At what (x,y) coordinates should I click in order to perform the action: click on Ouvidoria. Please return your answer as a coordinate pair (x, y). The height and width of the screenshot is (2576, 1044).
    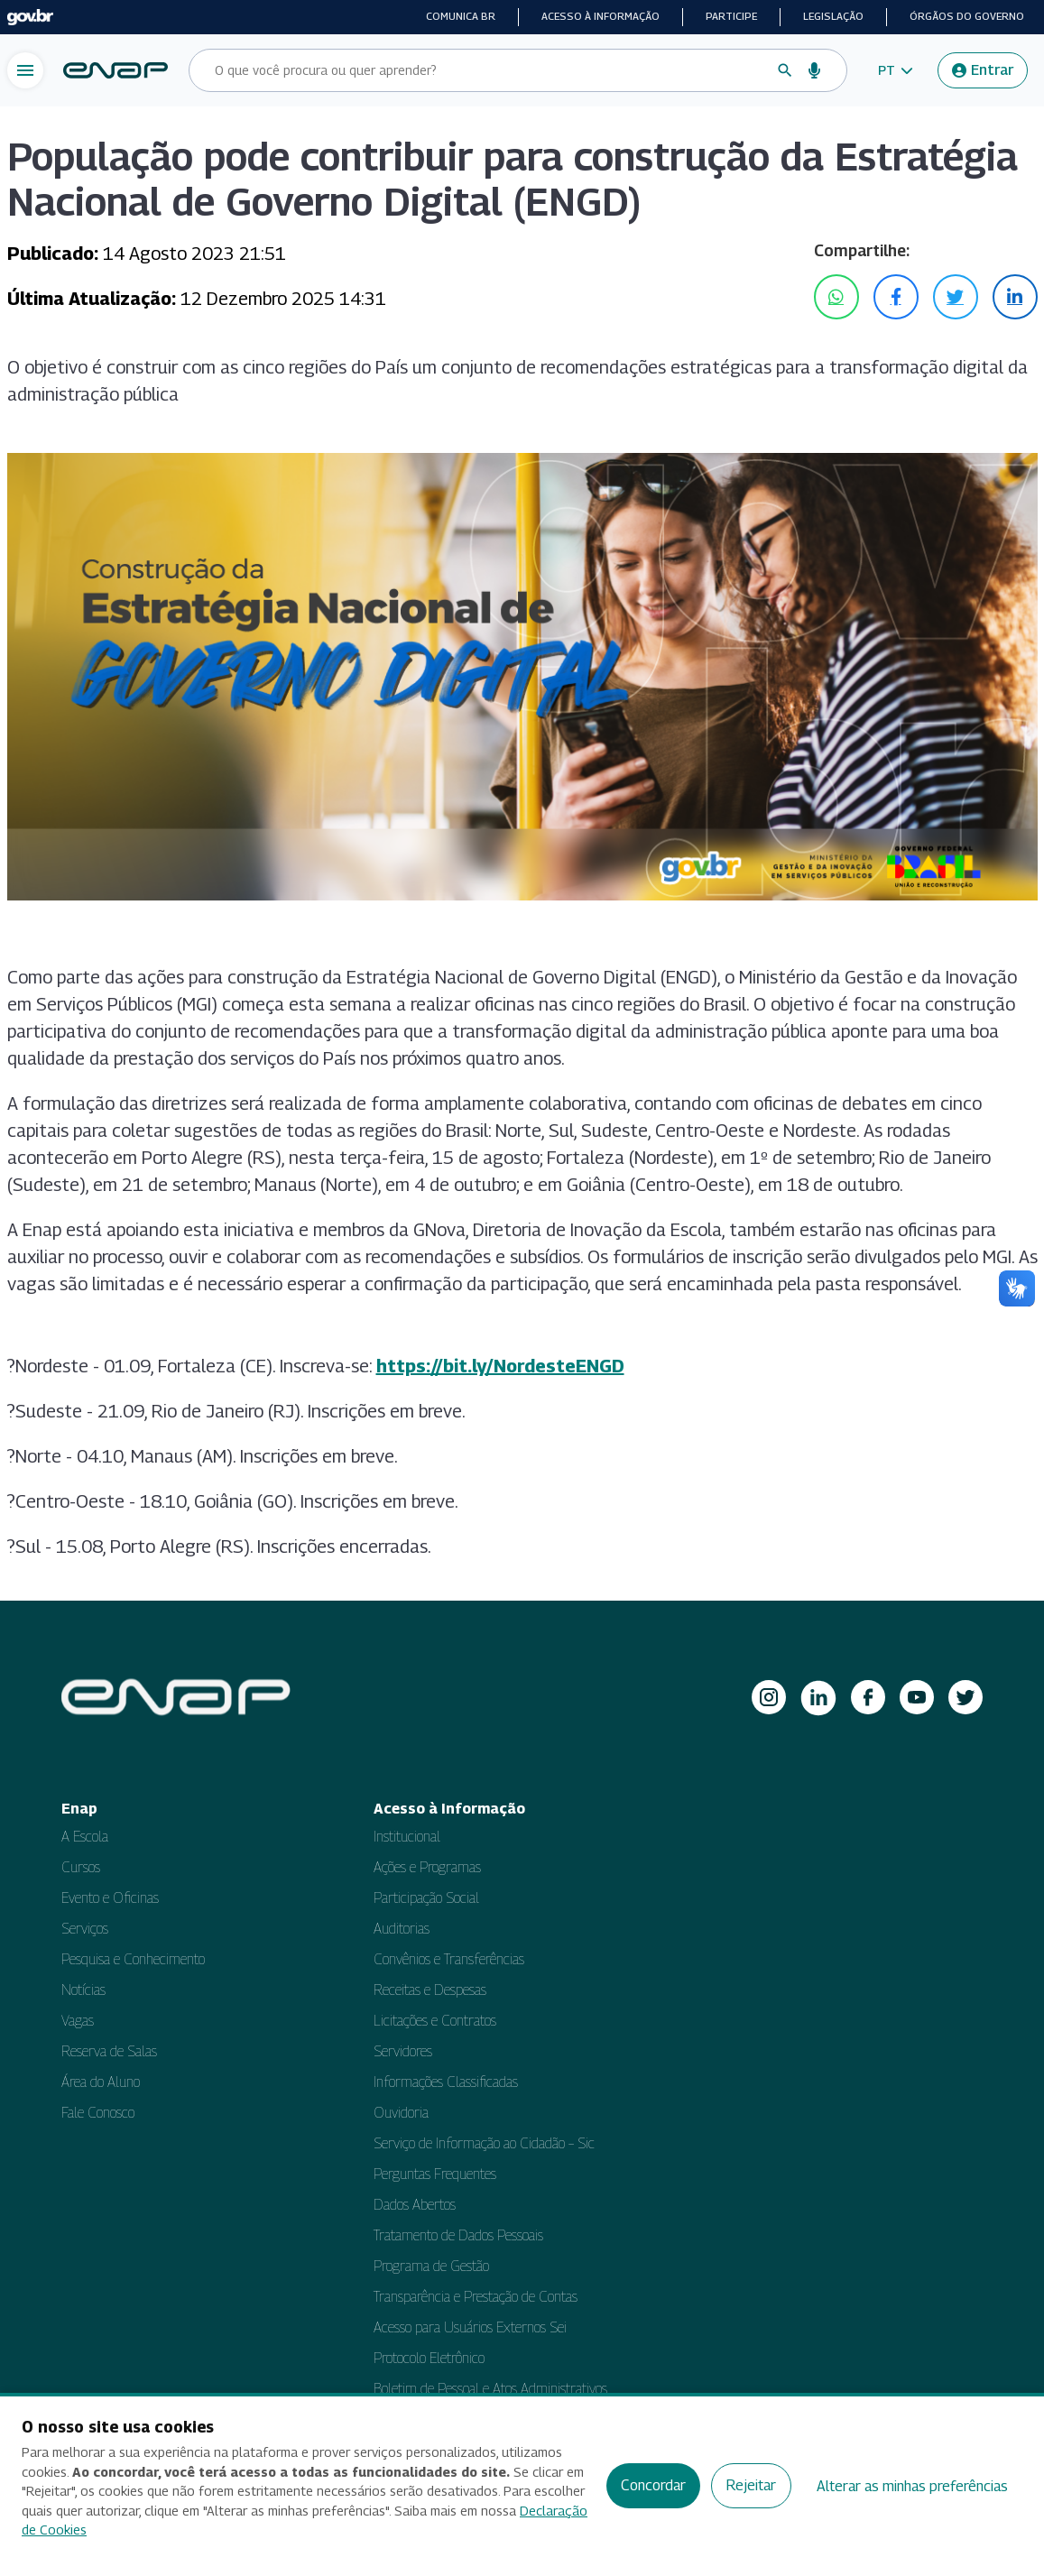
    Looking at the image, I should click on (401, 2112).